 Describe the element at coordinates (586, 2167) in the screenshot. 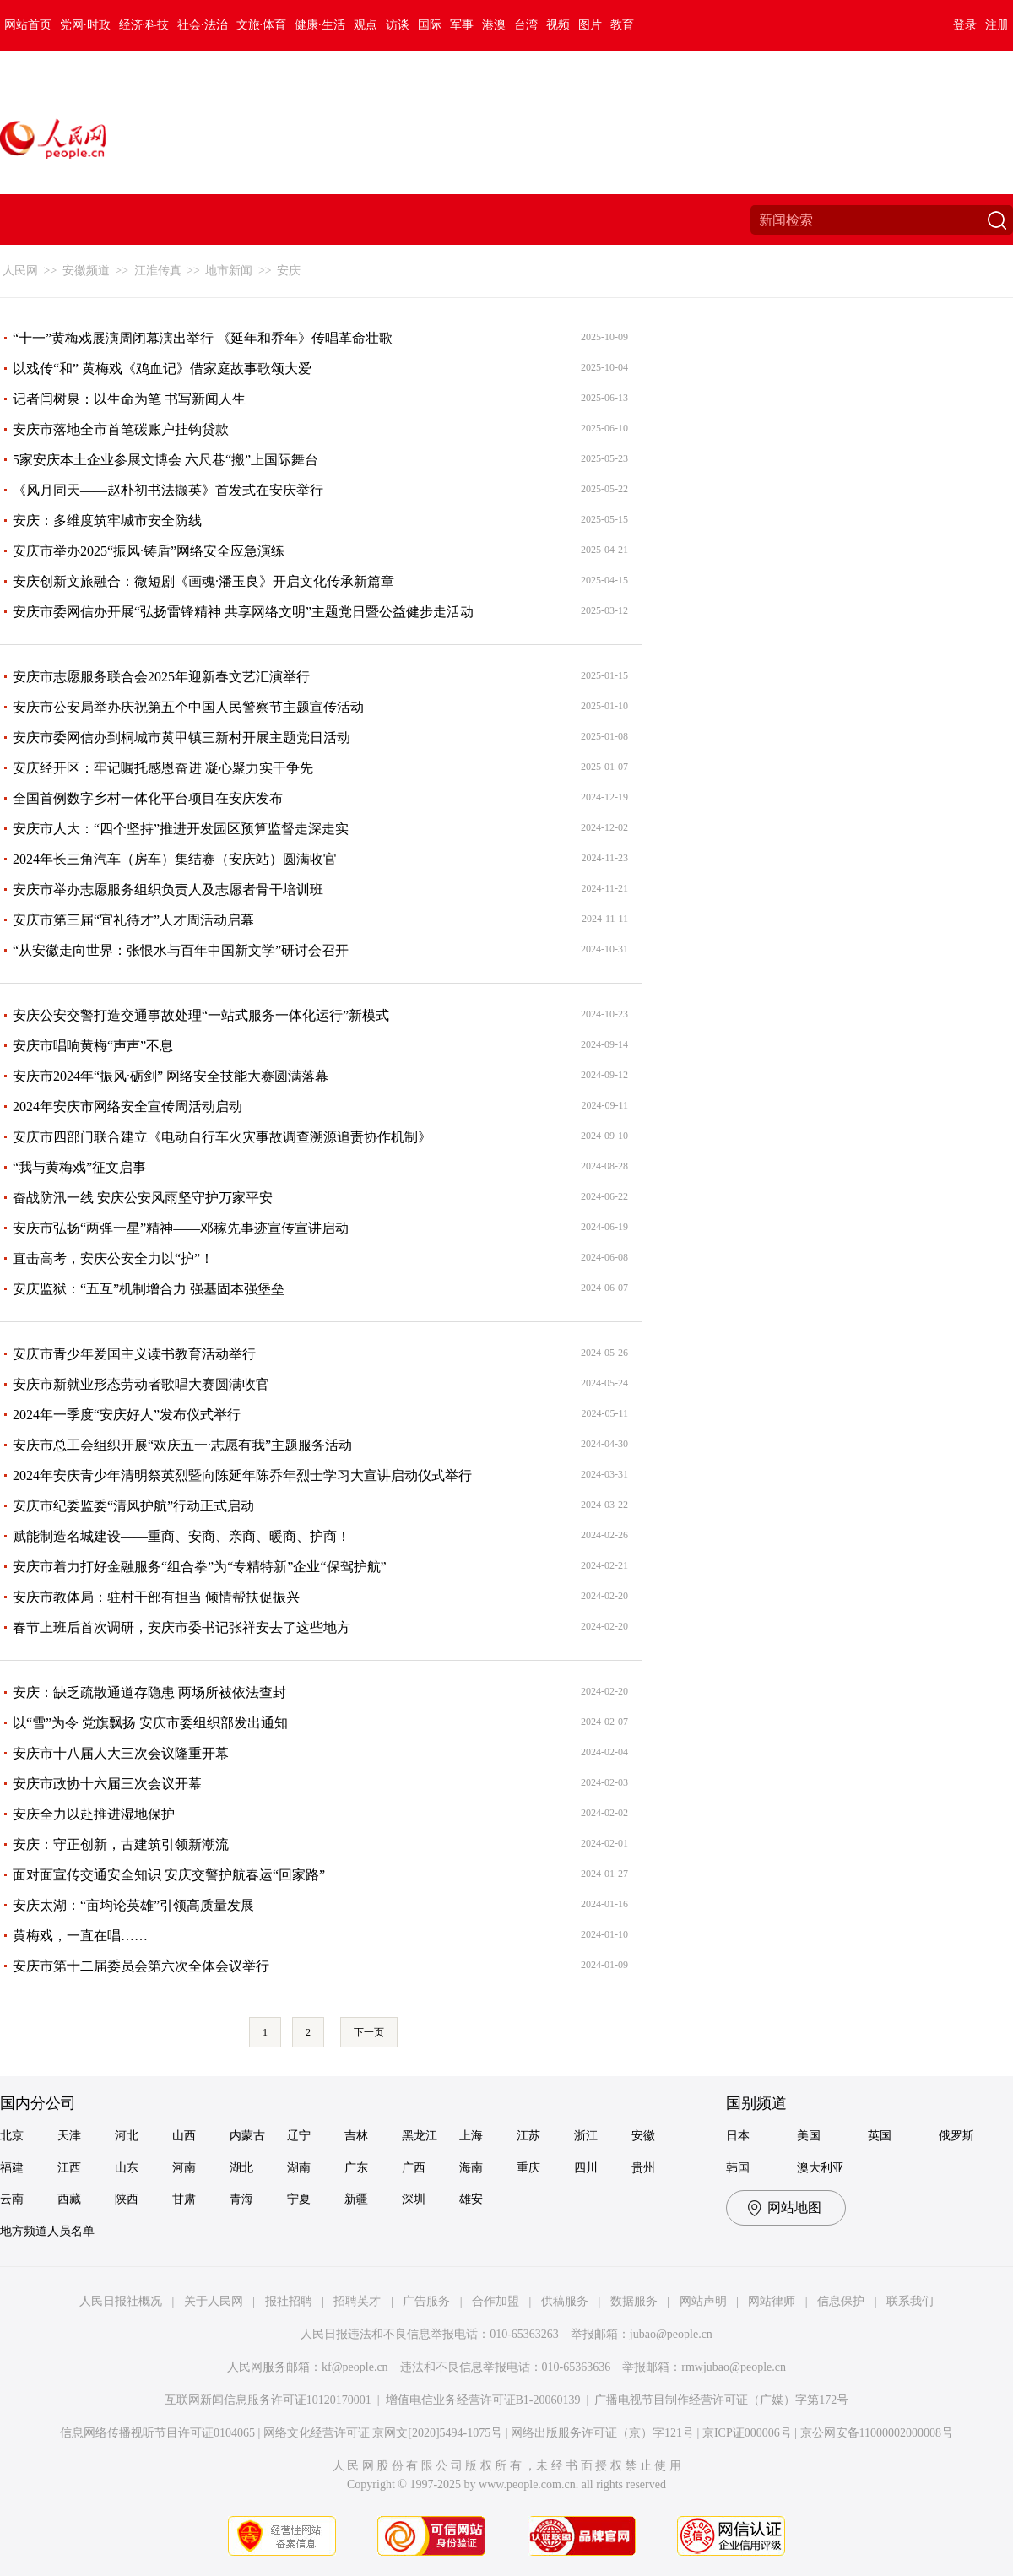

I see `四川` at that location.